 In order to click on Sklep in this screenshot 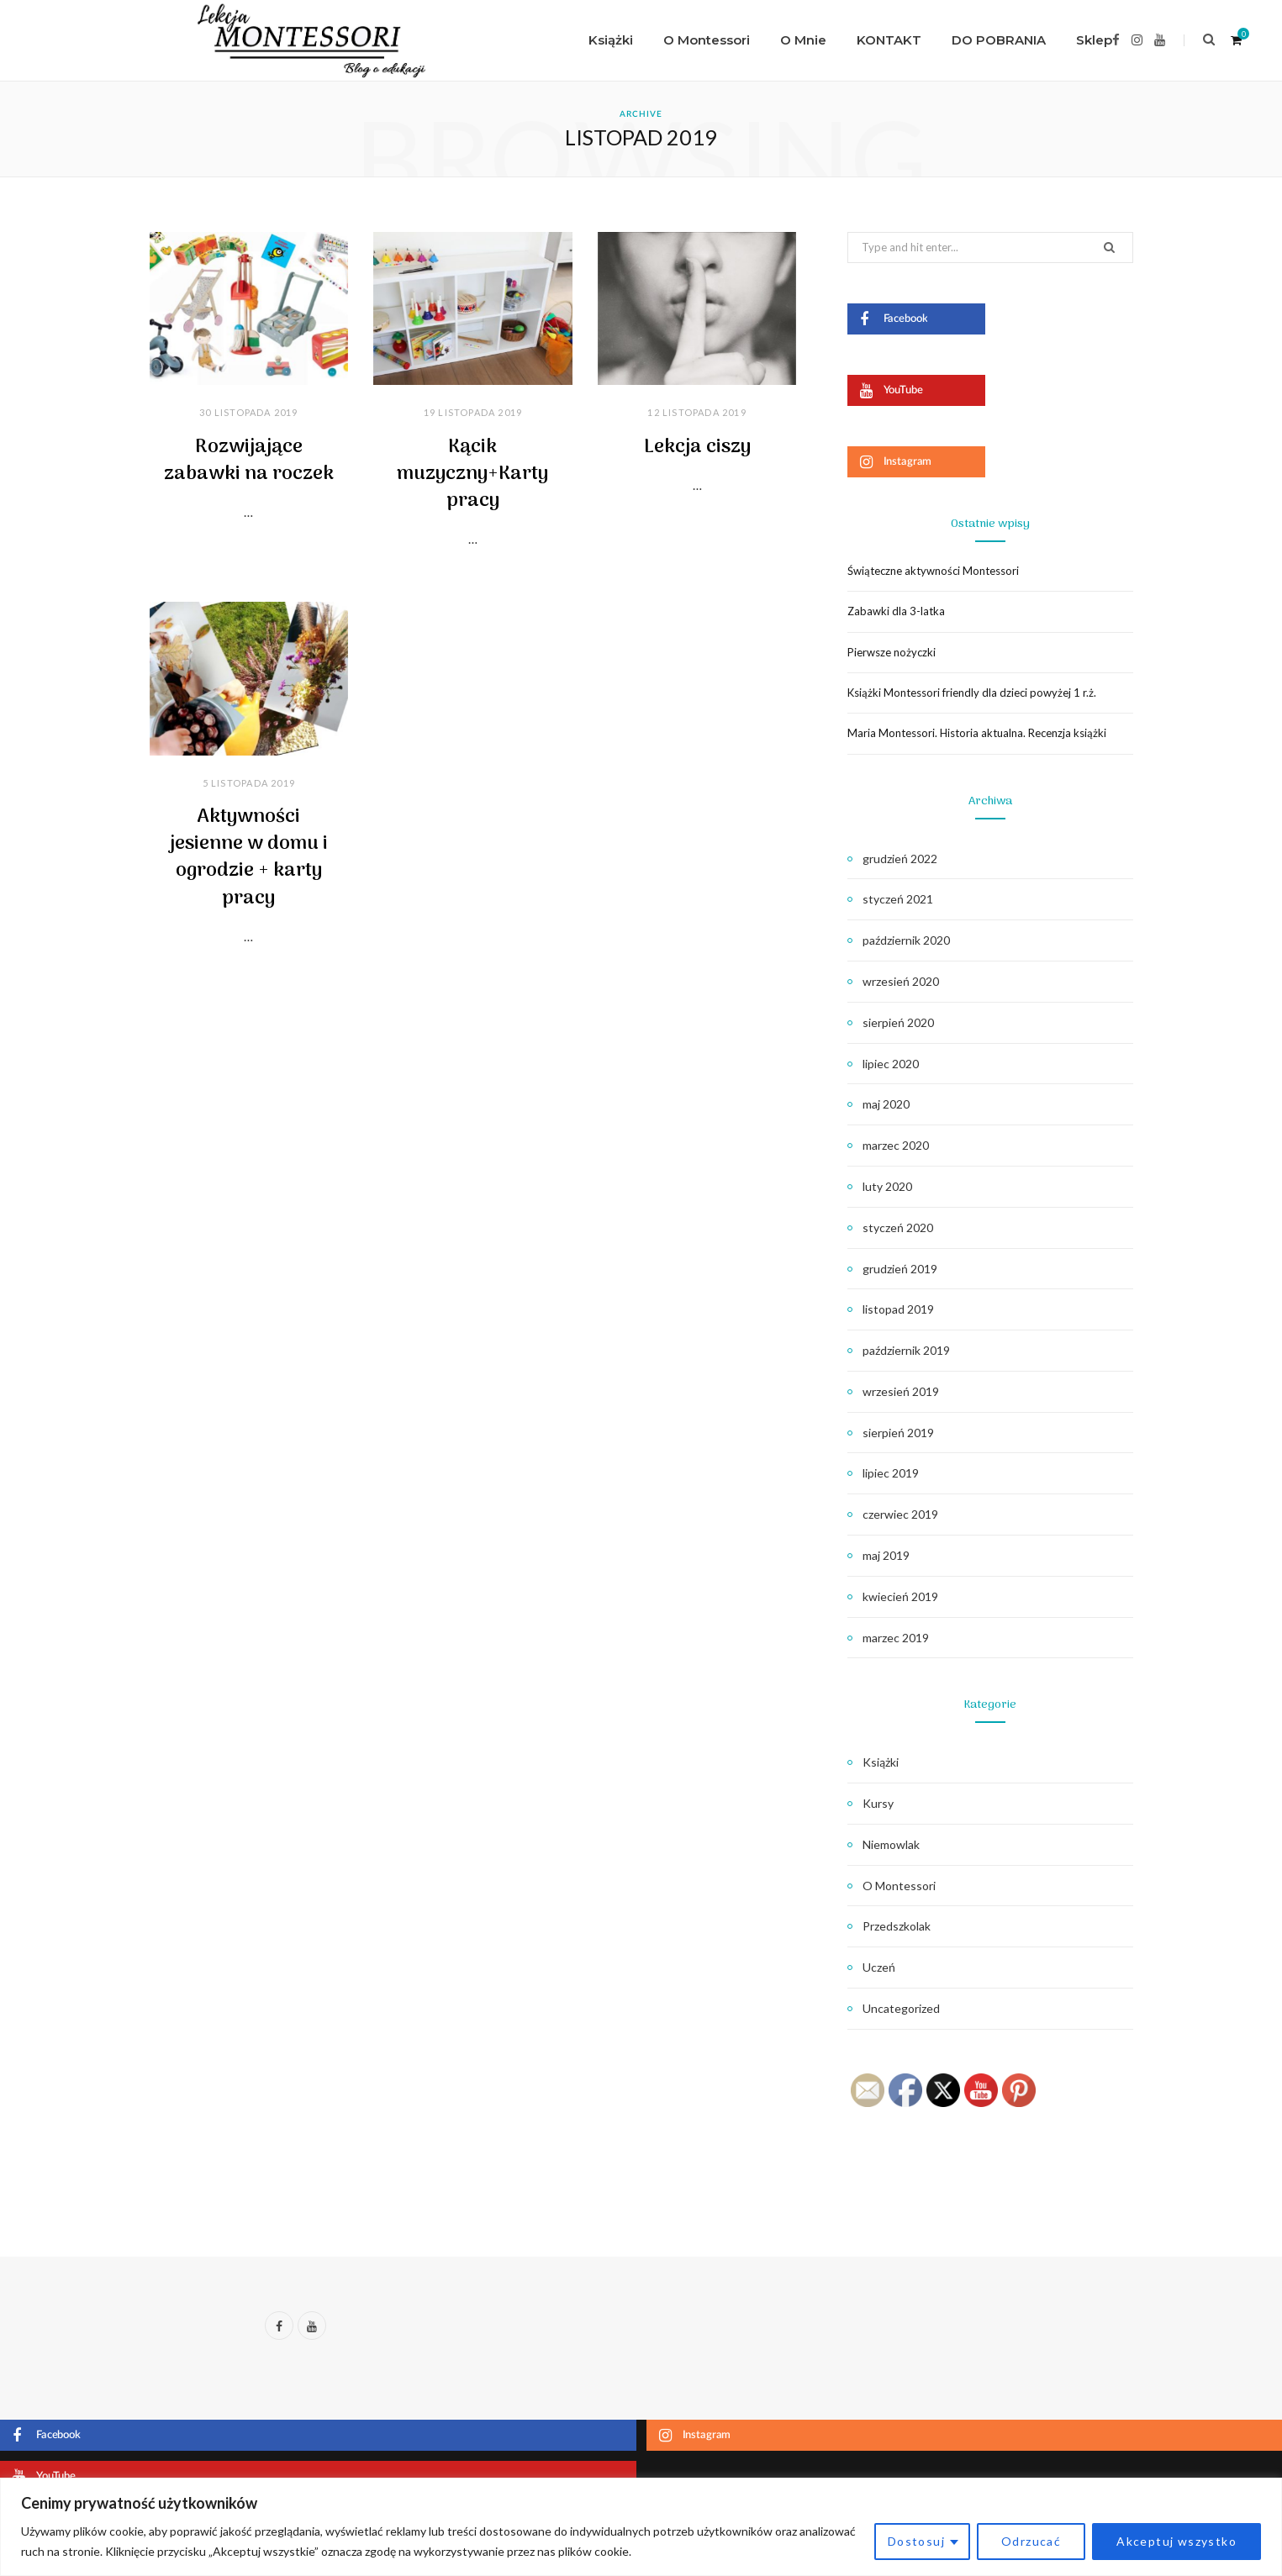, I will do `click(1094, 40)`.